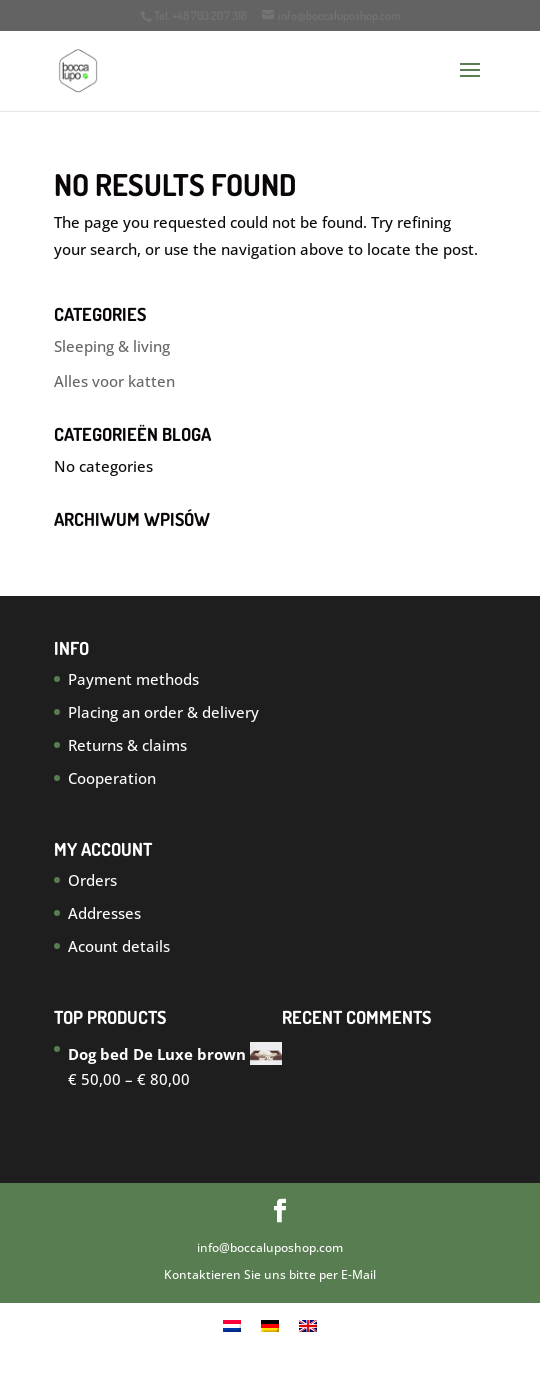 Image resolution: width=540 pixels, height=1376 pixels. What do you see at coordinates (112, 778) in the screenshot?
I see `Cooperation` at bounding box center [112, 778].